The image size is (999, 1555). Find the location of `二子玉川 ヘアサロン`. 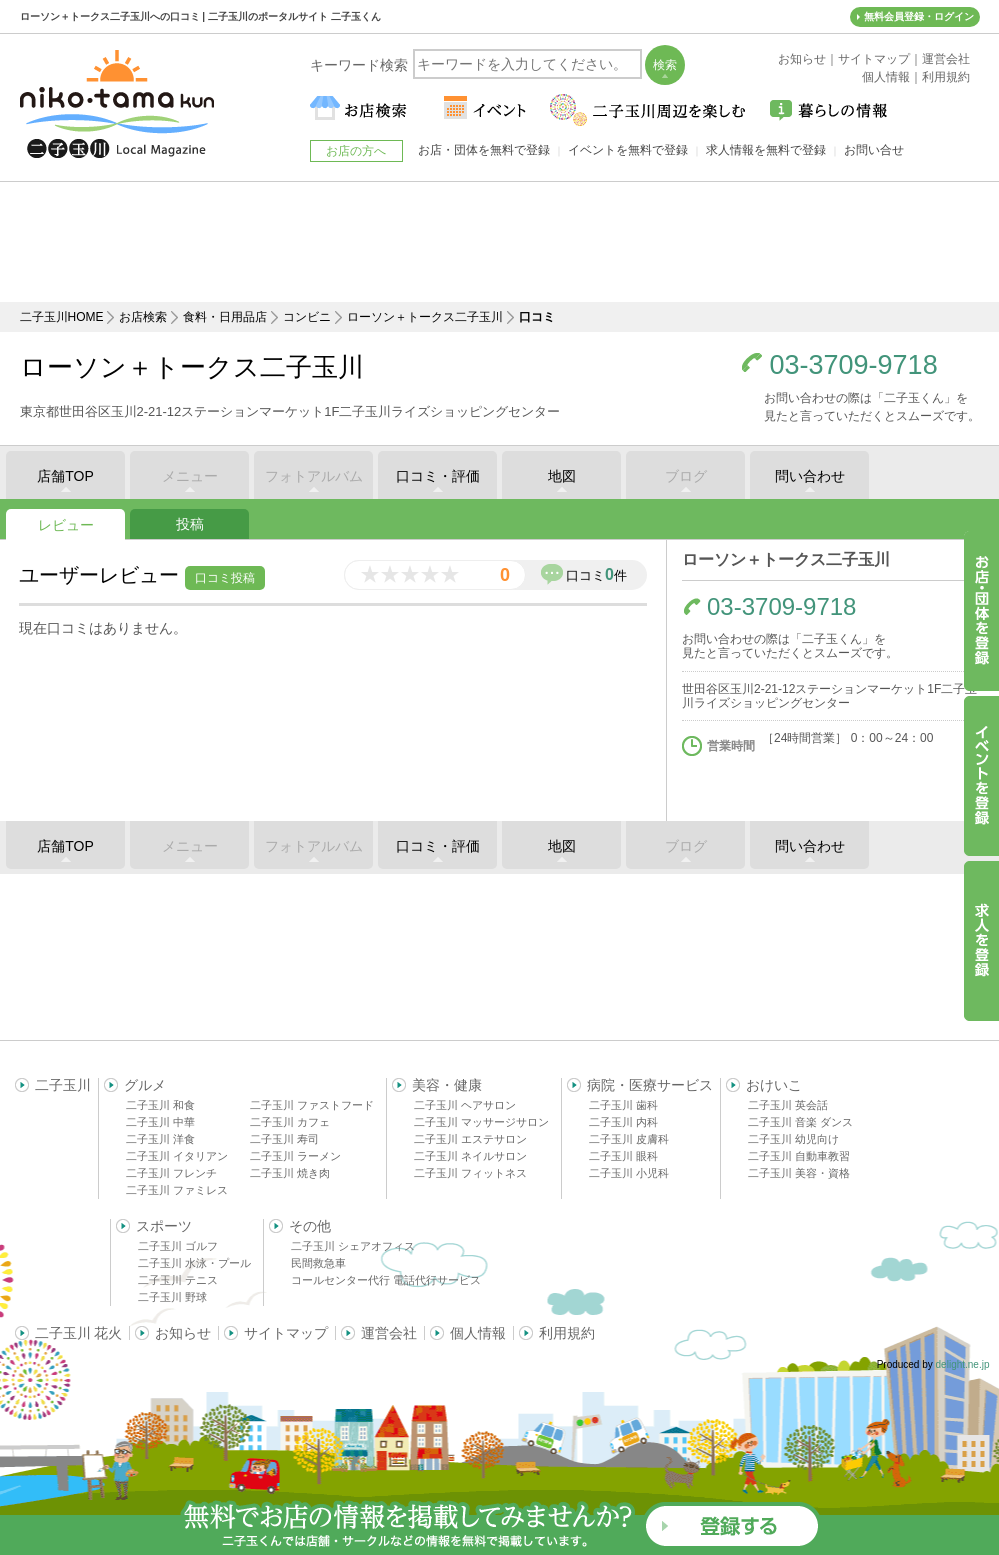

二子玉川 ヘアサロン is located at coordinates (465, 1105).